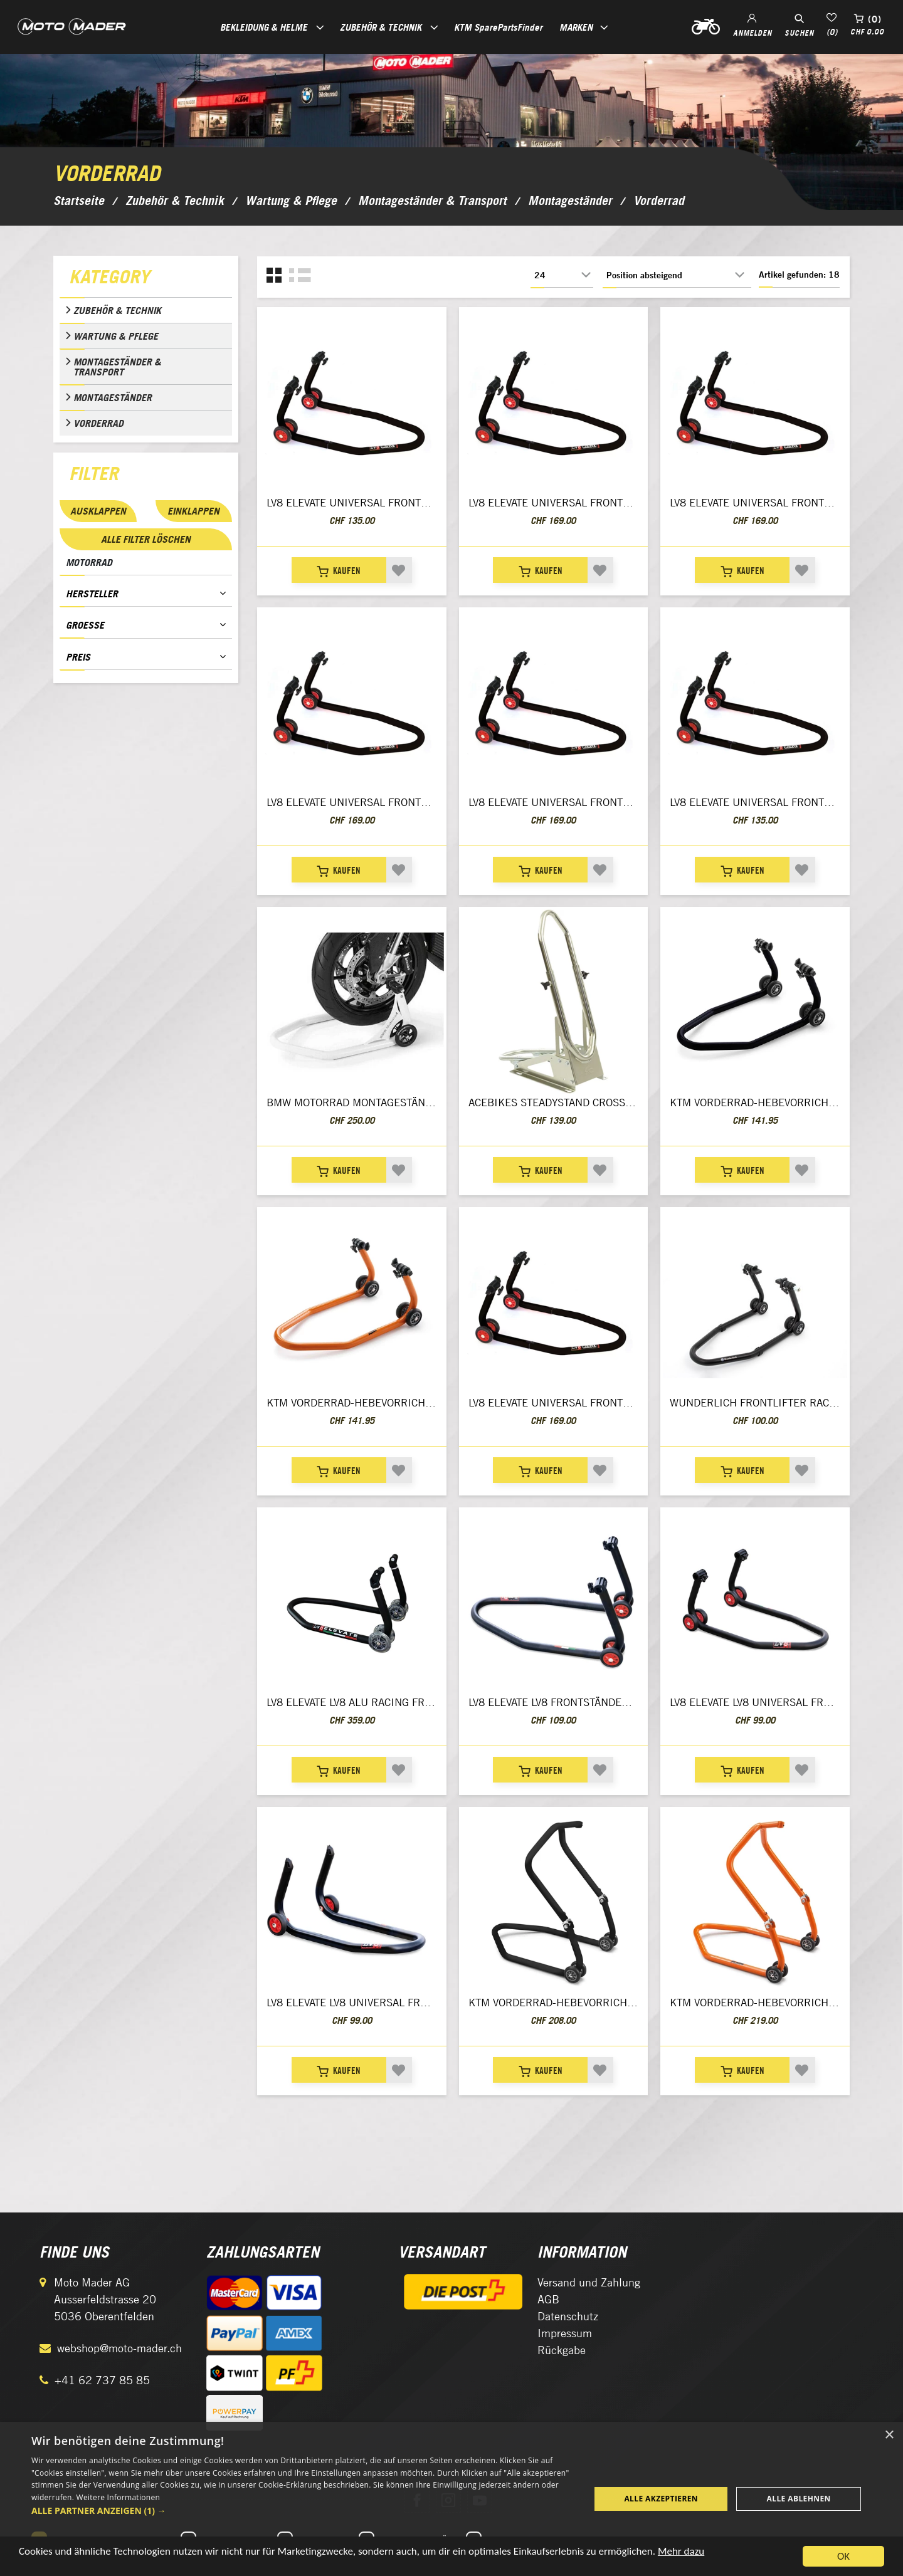  What do you see at coordinates (576, 27) in the screenshot?
I see `Marken` at bounding box center [576, 27].